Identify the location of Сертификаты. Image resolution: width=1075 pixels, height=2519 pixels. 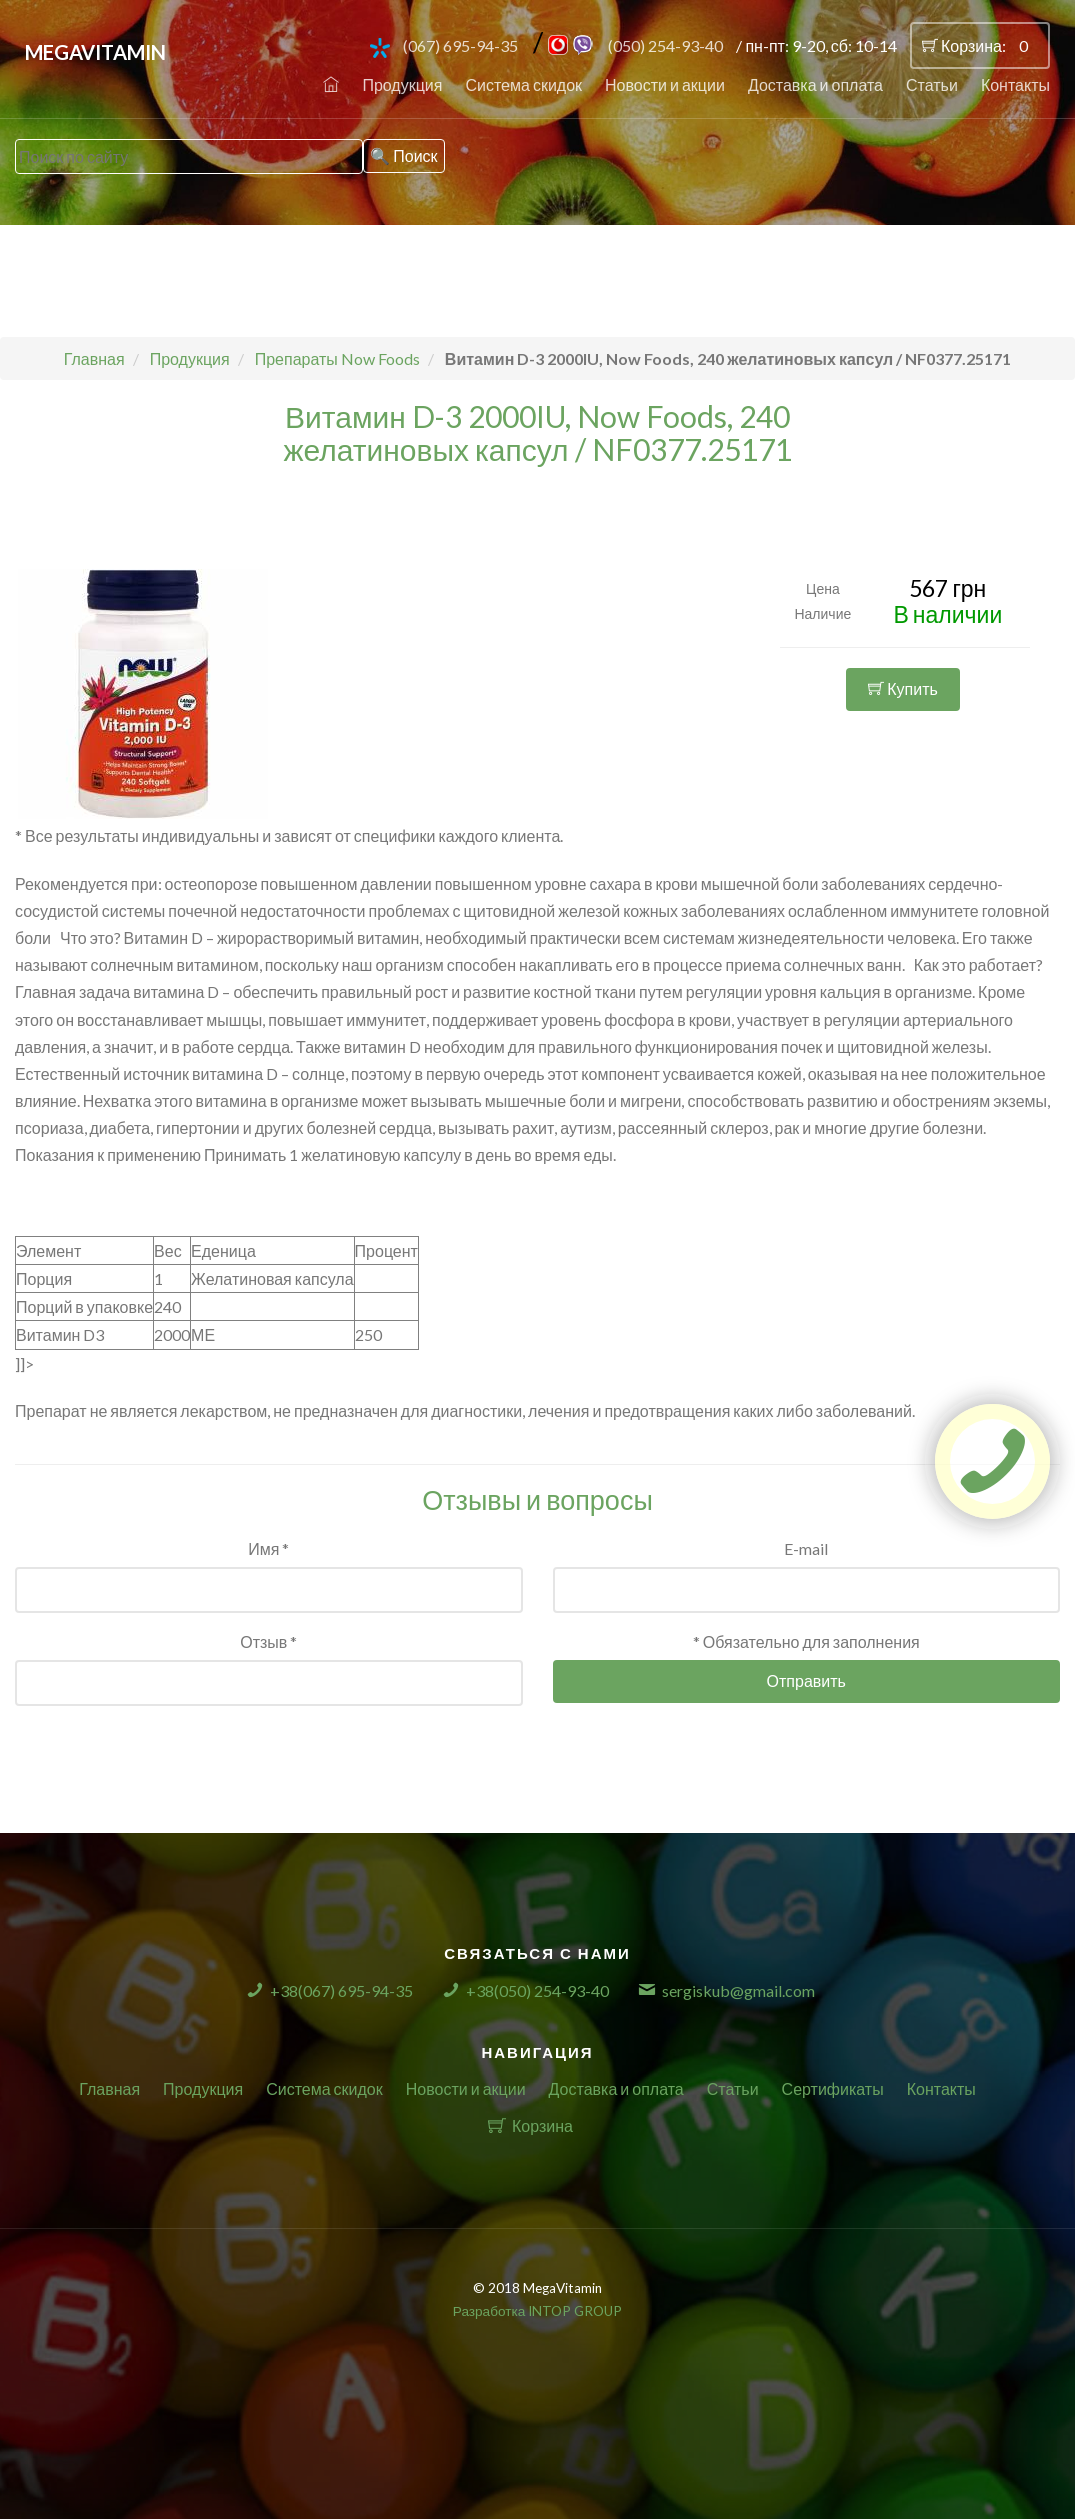
(833, 2088).